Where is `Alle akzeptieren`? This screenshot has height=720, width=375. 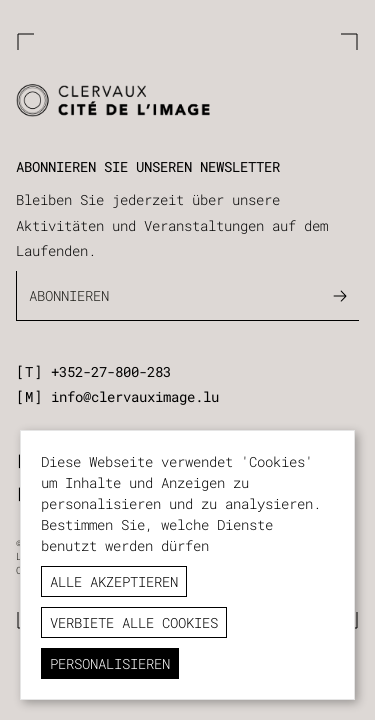 Alle akzeptieren is located at coordinates (114, 581).